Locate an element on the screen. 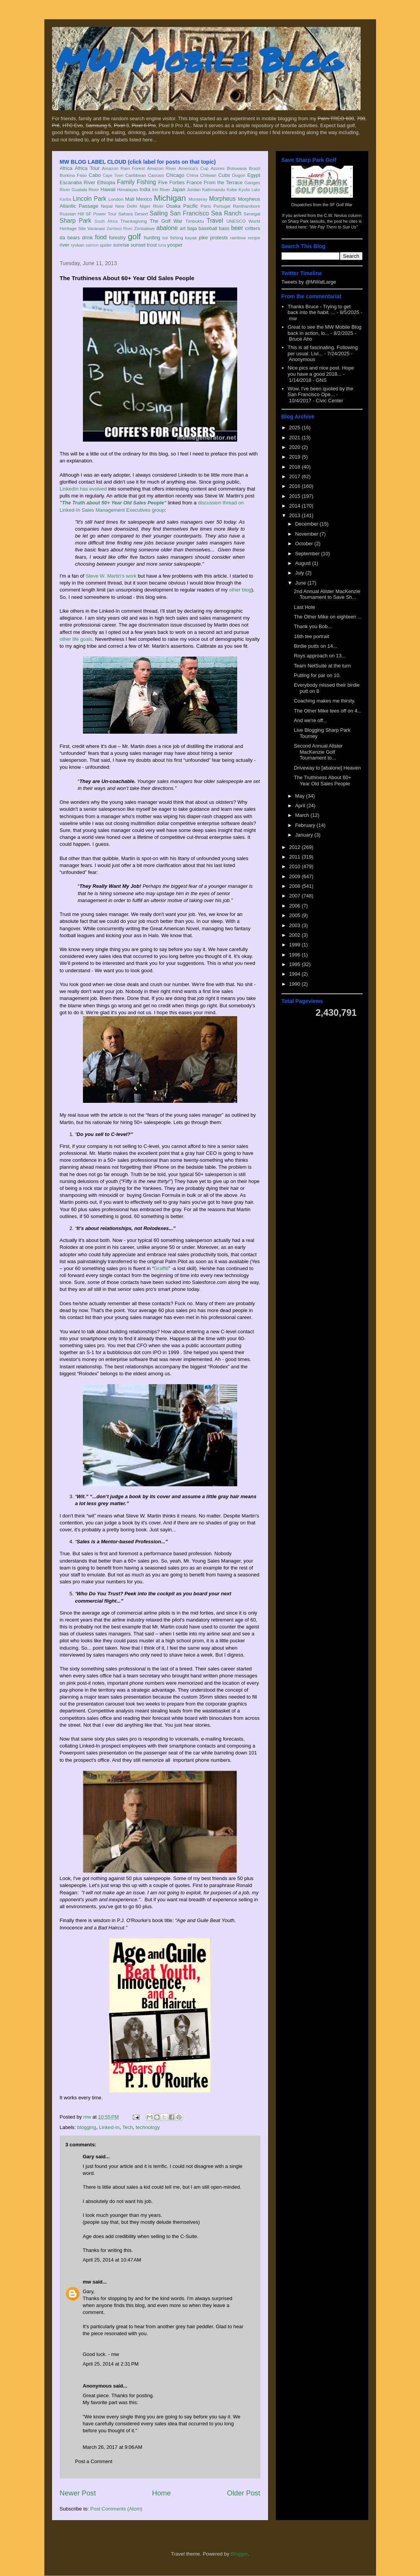  MW Mobile Blog is located at coordinates (198, 59).